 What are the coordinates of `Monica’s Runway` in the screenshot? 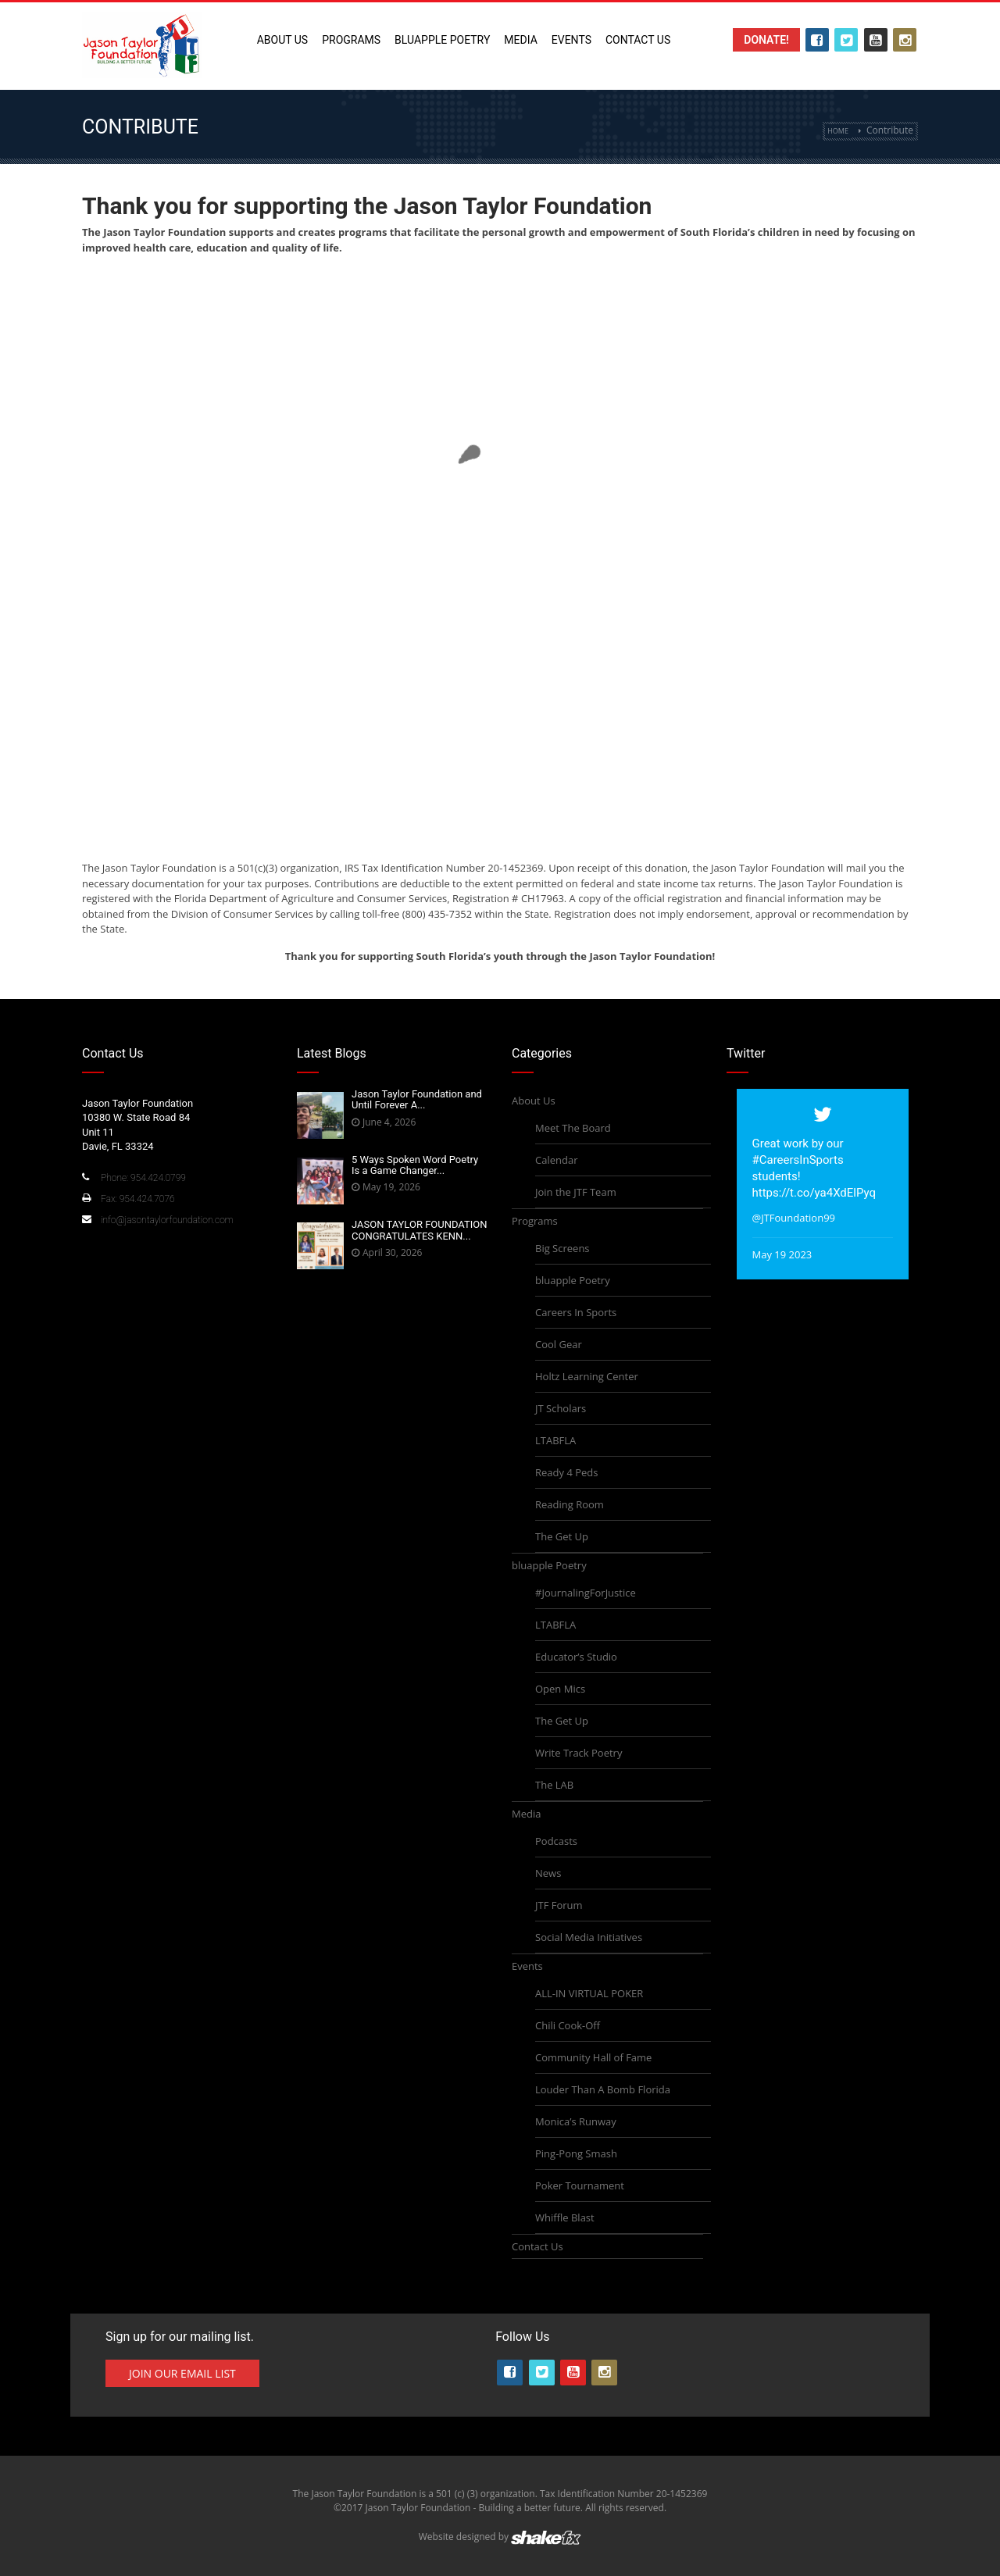 It's located at (575, 2121).